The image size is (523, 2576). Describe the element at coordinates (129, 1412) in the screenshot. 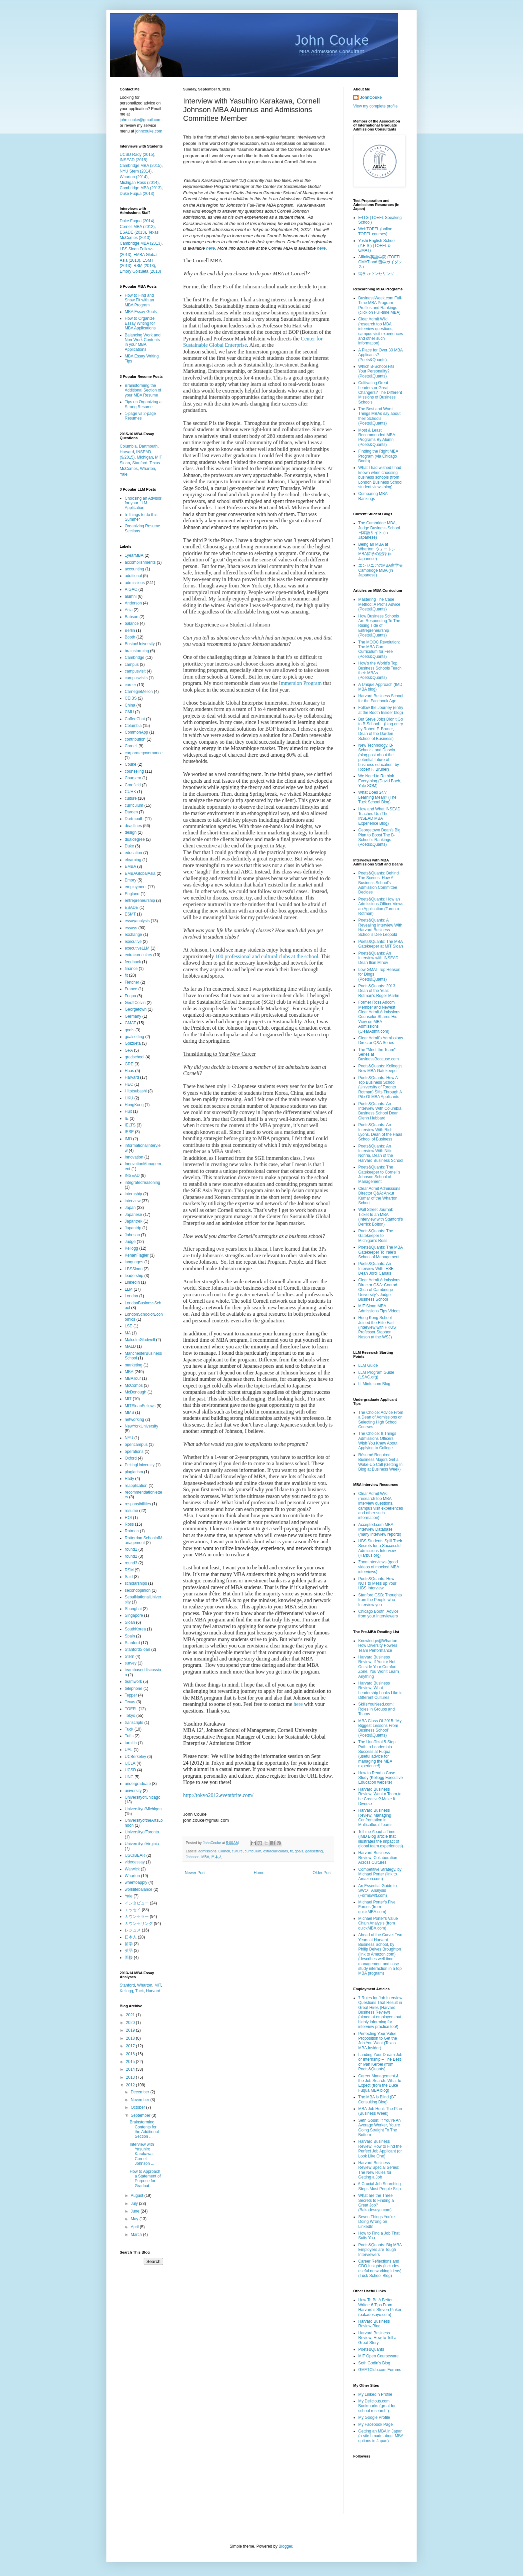

I see `MMS` at that location.